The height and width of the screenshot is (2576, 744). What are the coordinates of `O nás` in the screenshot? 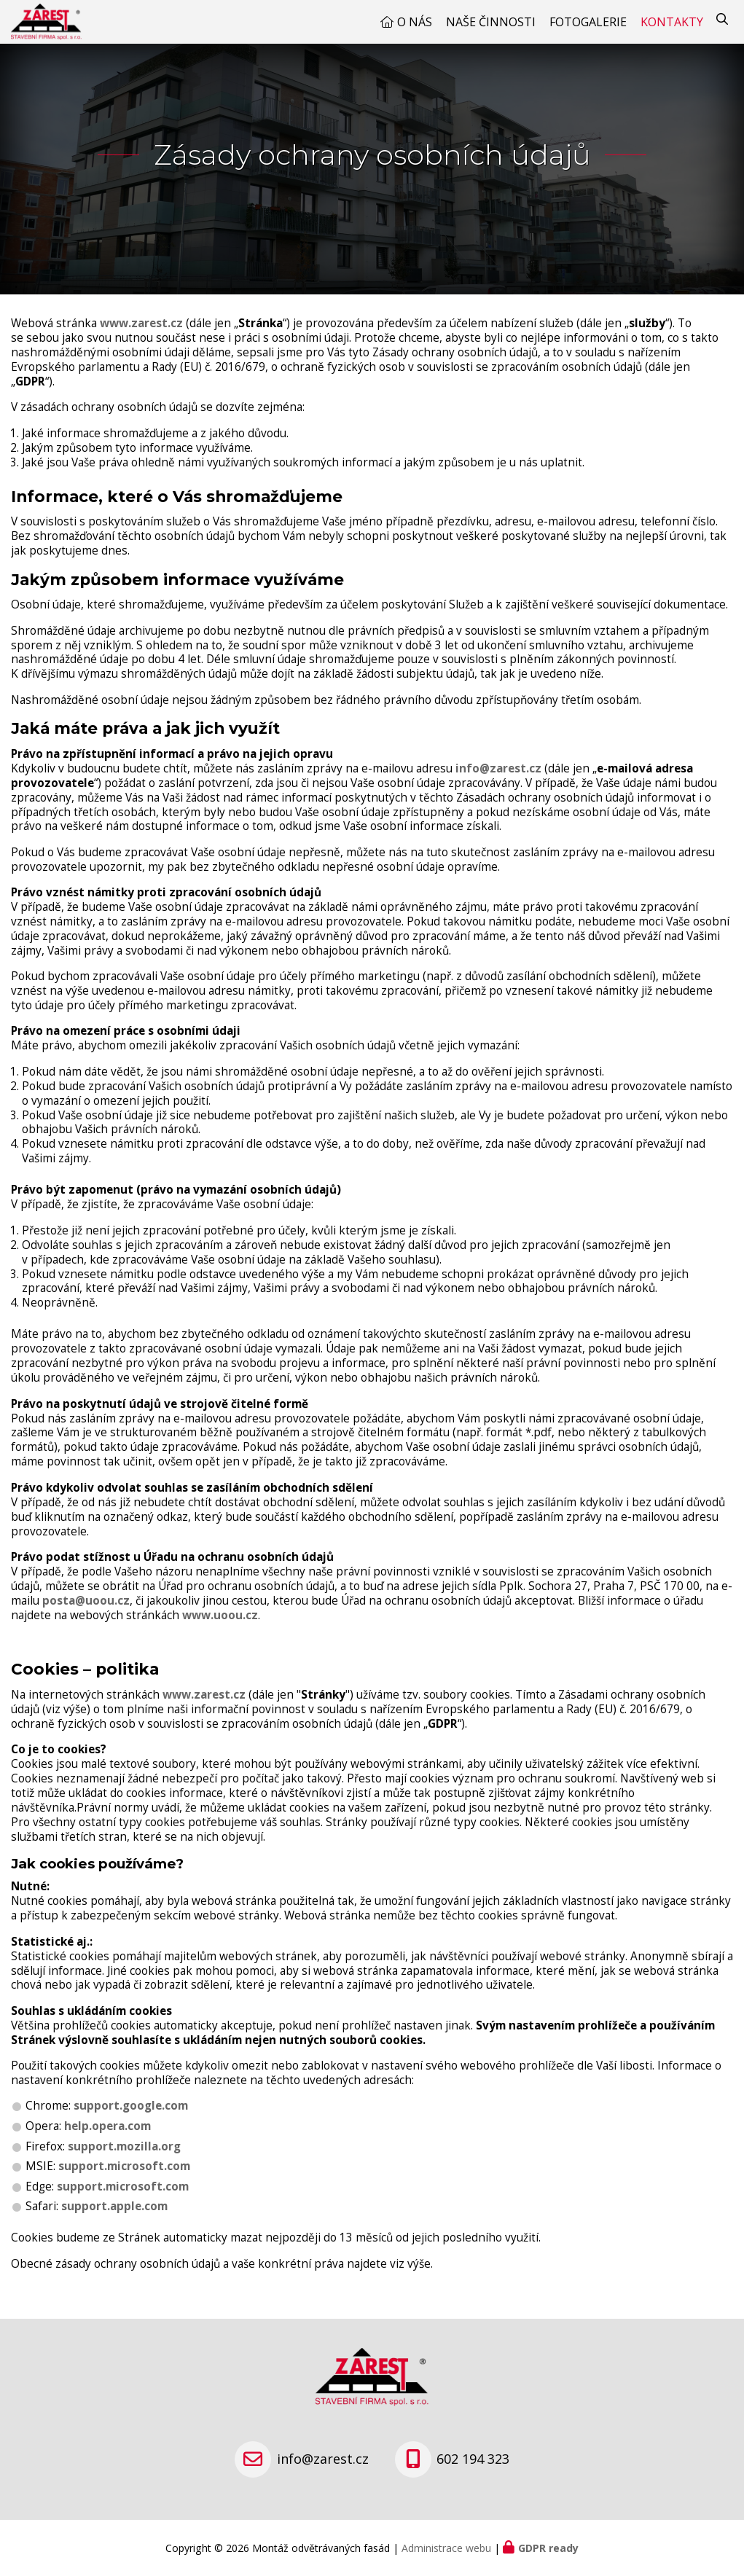 It's located at (414, 29).